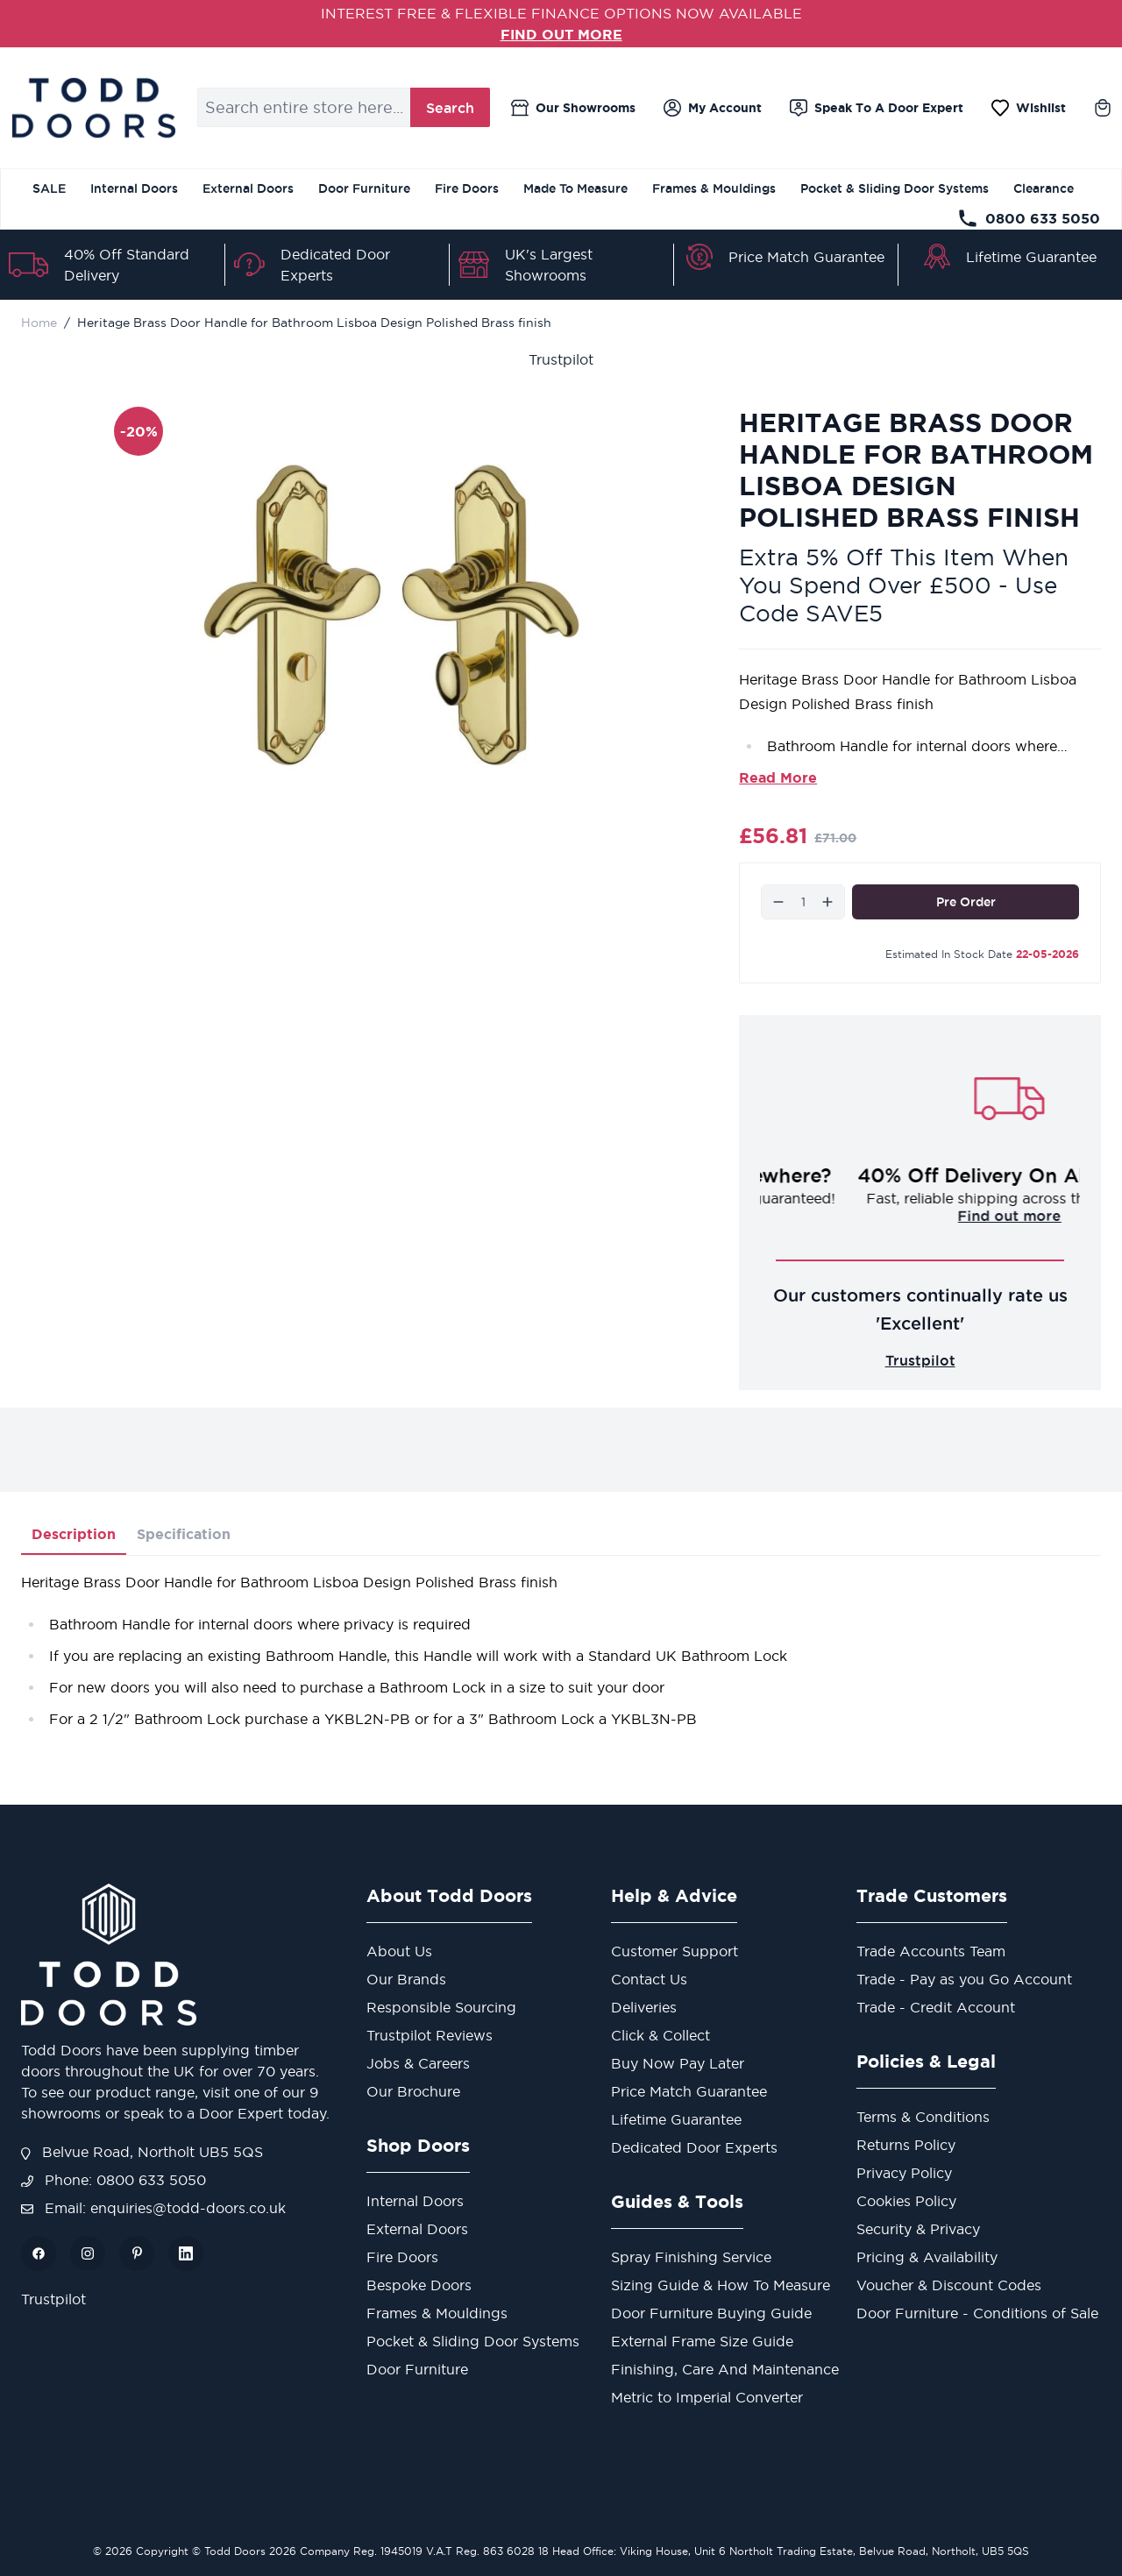 This screenshot has width=1122, height=2576. I want to click on Deliveries, so click(644, 2007).